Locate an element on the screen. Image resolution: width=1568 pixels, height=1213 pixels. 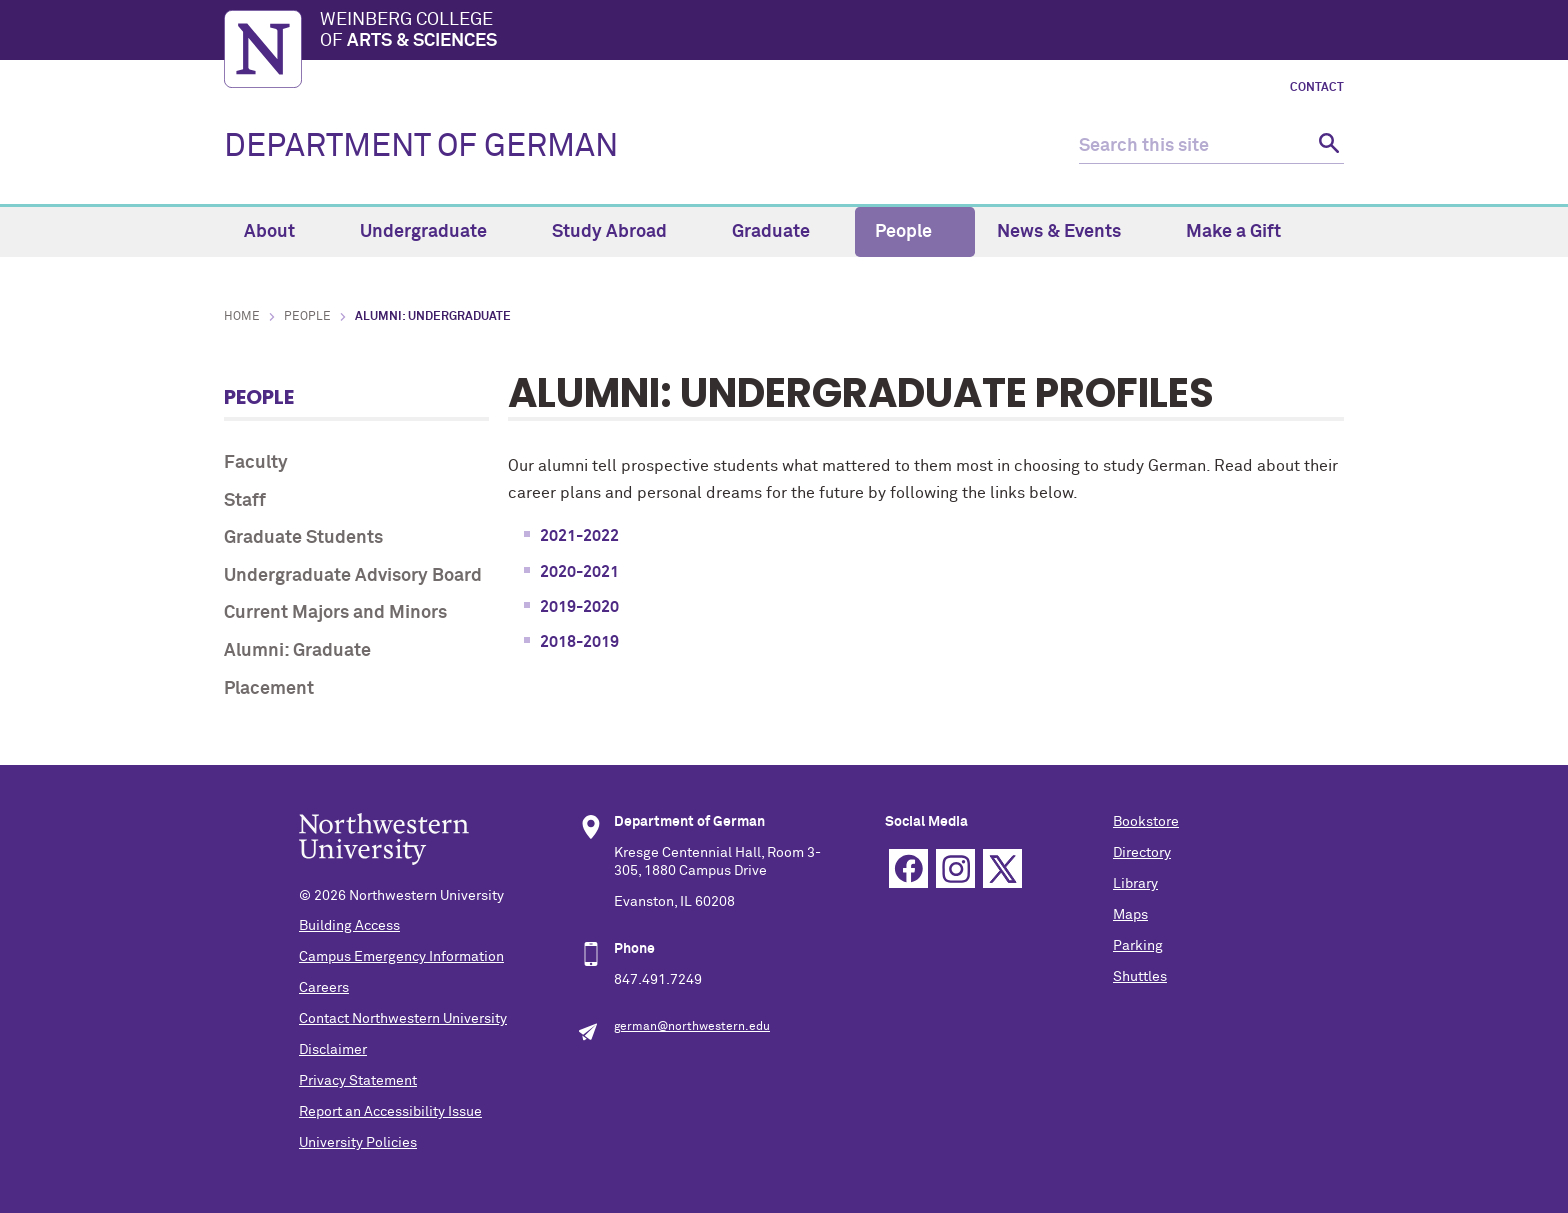
Disclaimer is located at coordinates (333, 1050).